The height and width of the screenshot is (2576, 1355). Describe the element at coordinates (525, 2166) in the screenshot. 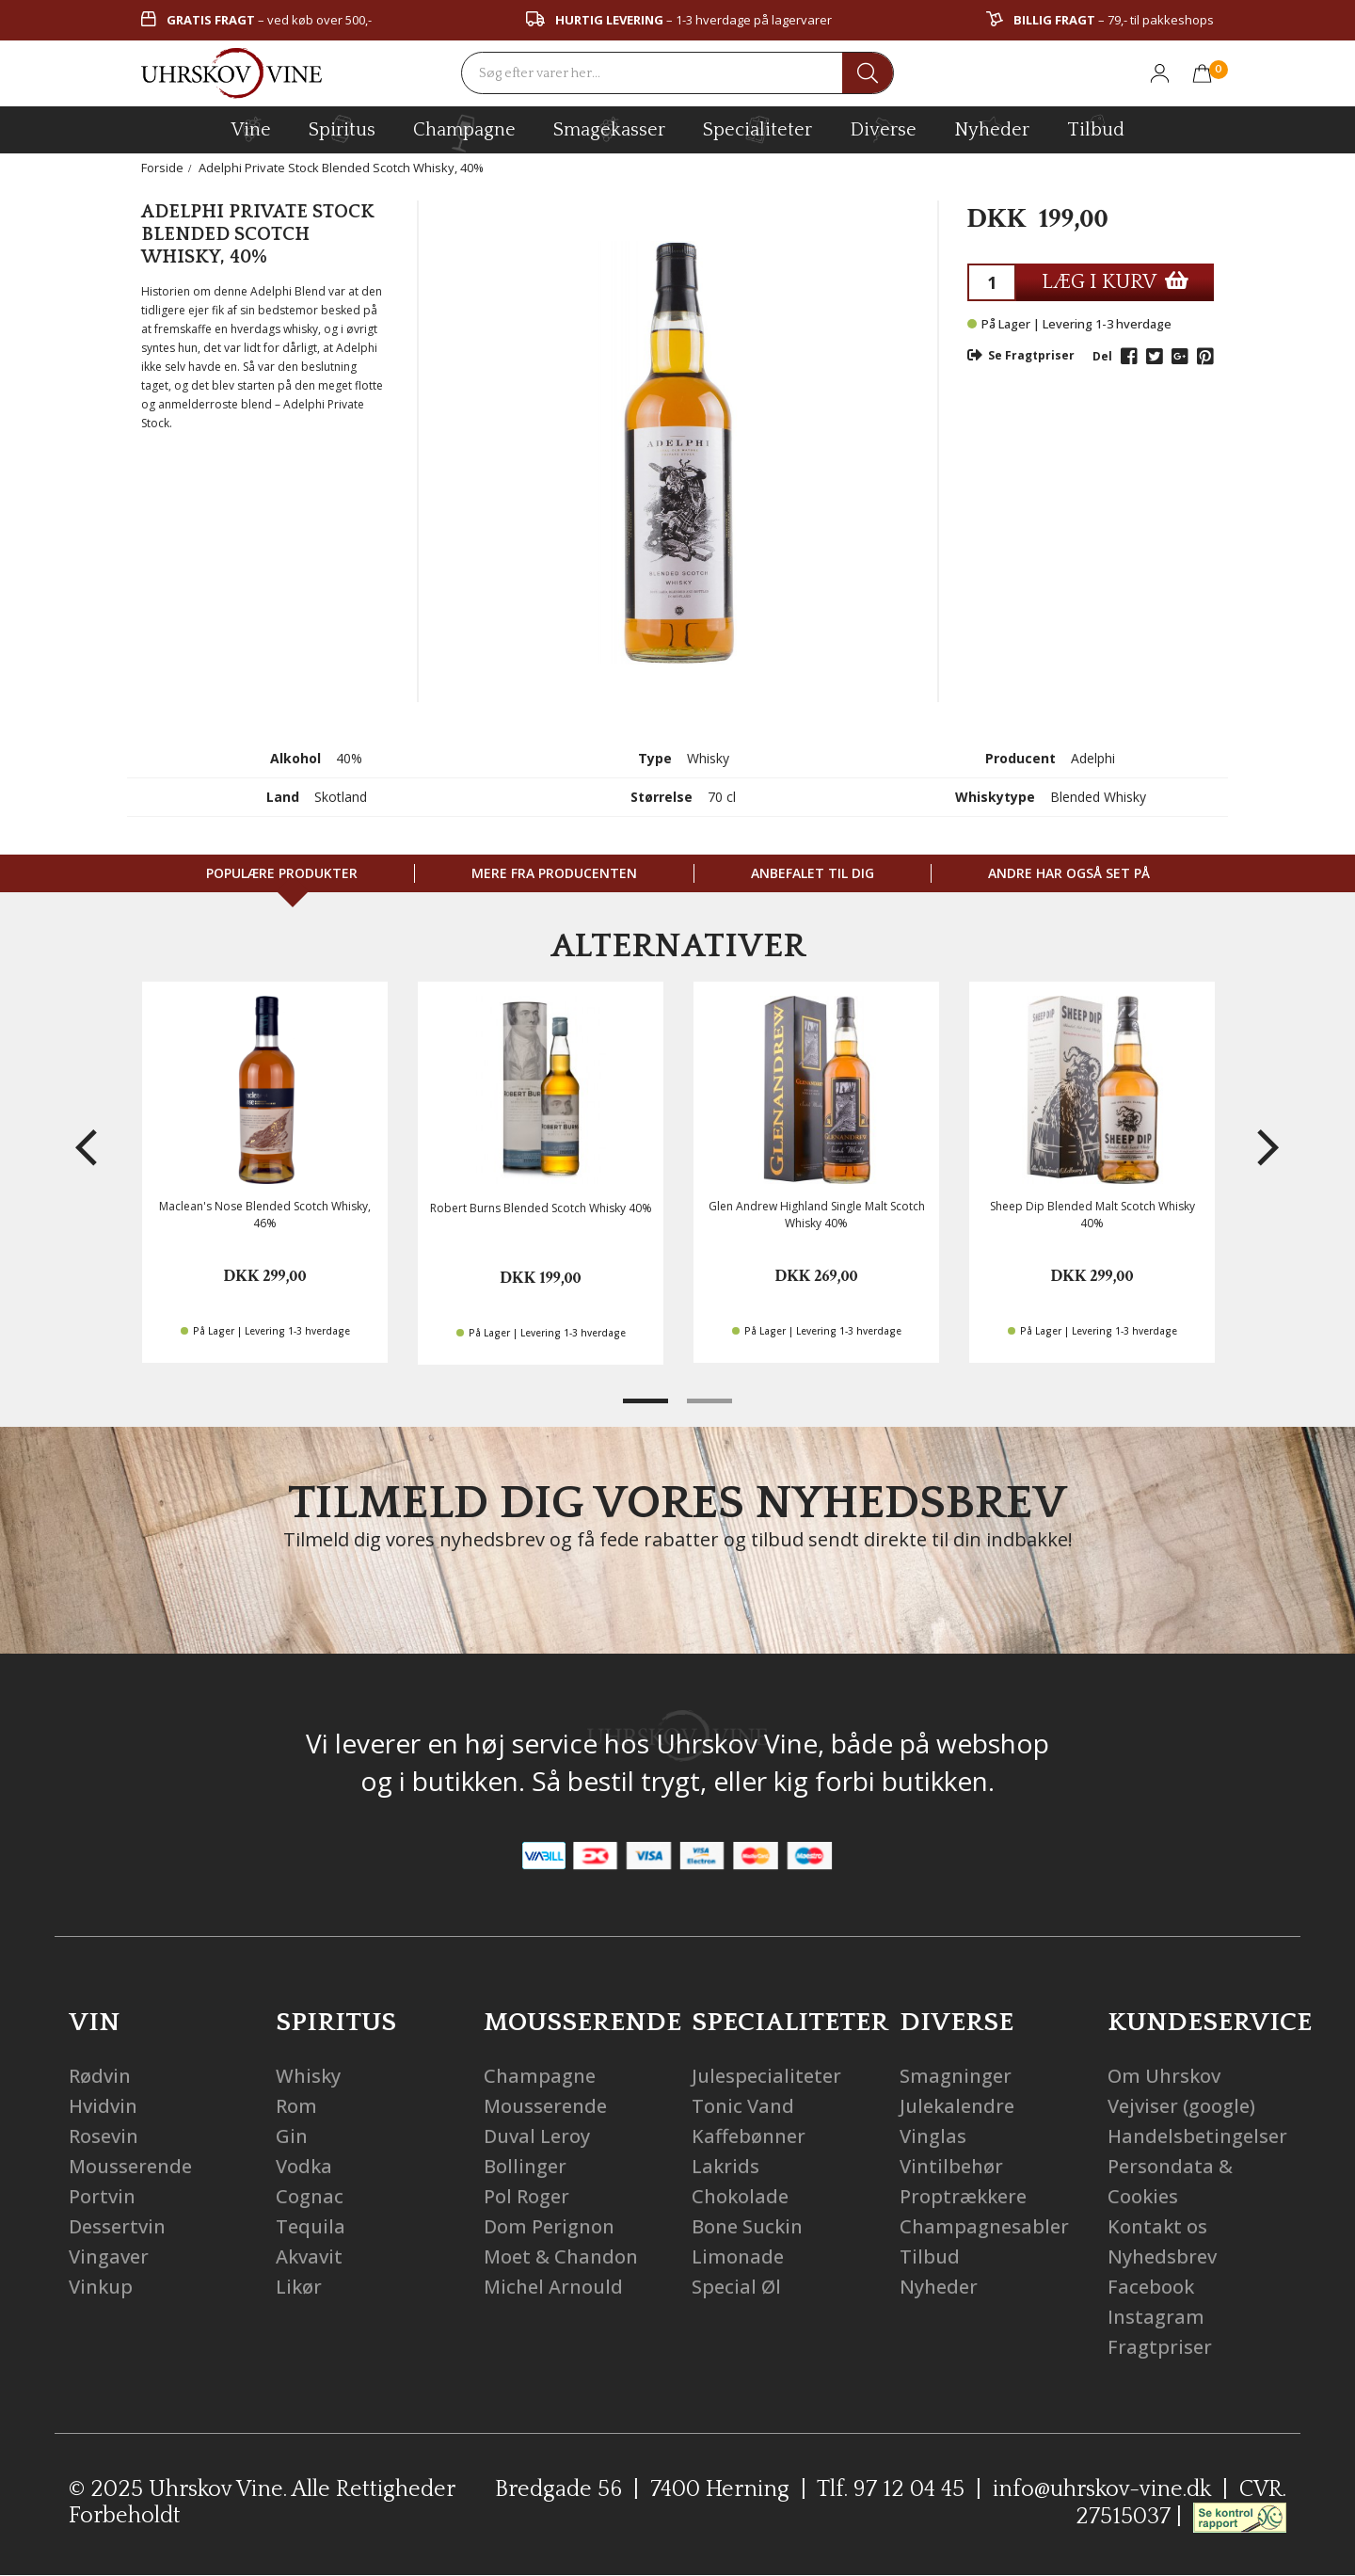

I see `Bollinger` at that location.